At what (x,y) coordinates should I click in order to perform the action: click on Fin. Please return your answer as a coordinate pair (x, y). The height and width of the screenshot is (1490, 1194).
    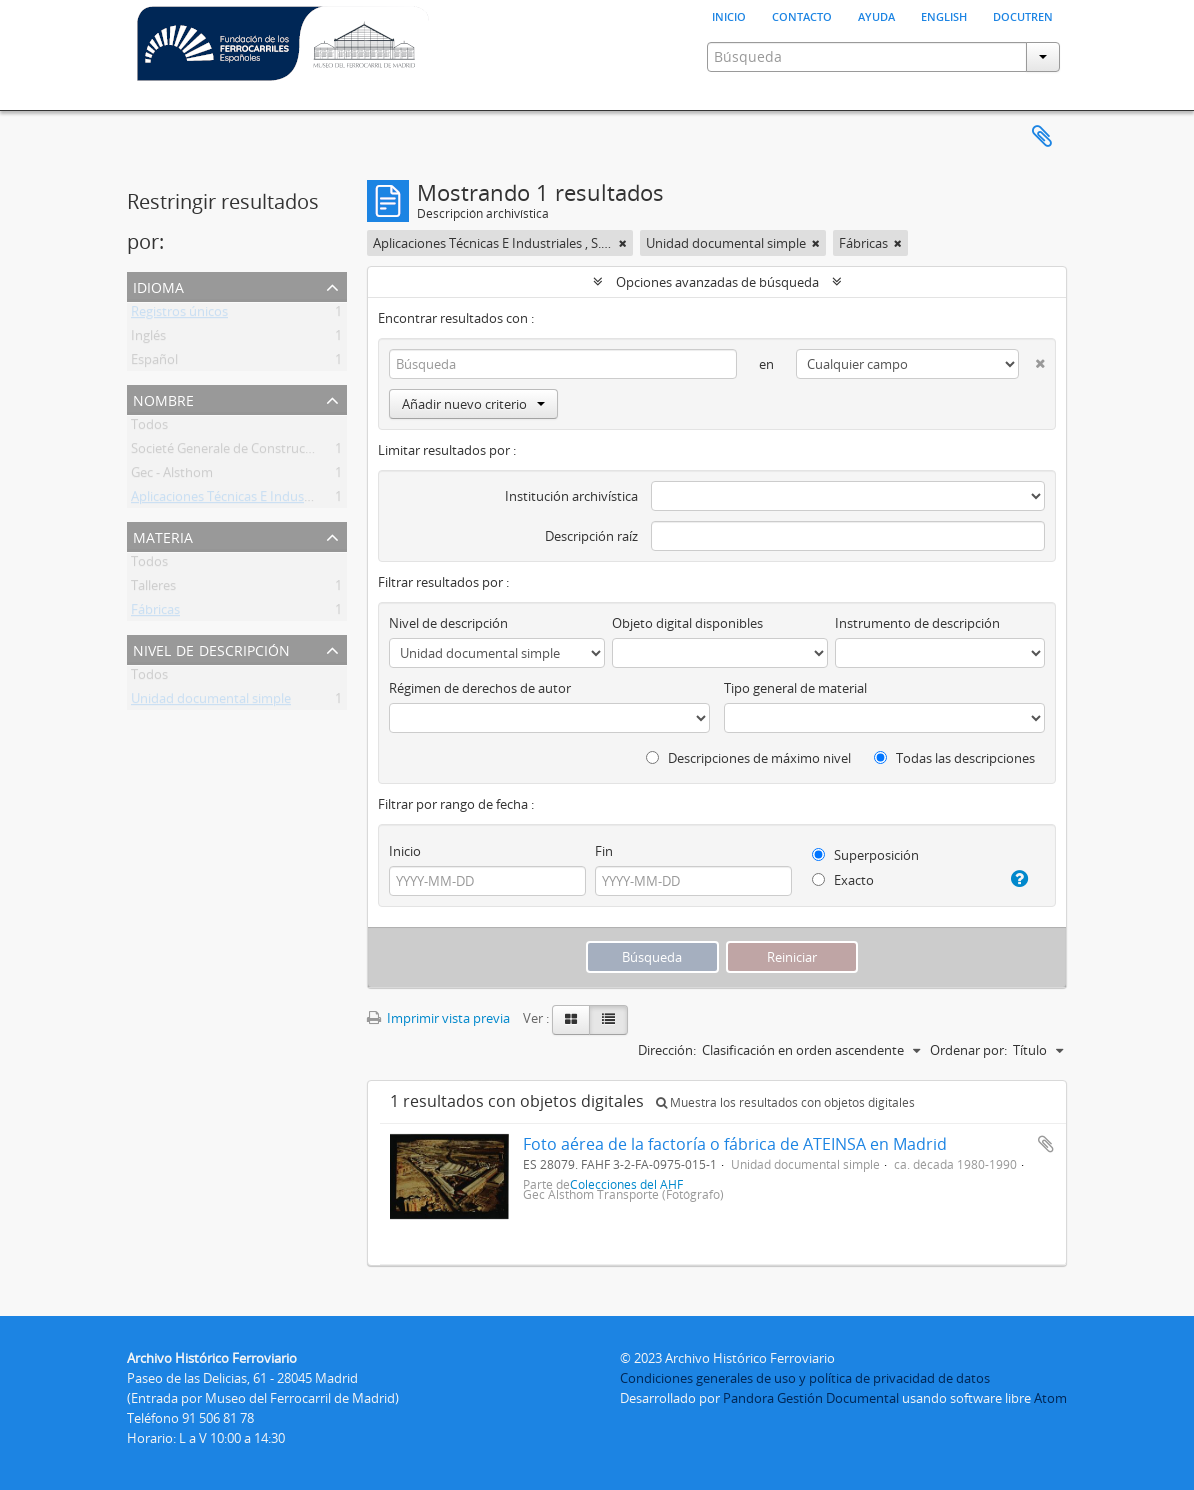
    Looking at the image, I should click on (604, 851).